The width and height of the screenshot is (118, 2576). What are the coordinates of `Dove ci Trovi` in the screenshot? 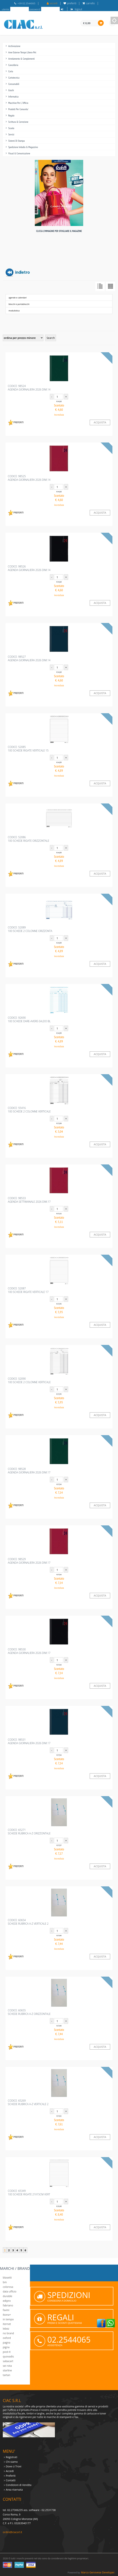 It's located at (13, 2466).